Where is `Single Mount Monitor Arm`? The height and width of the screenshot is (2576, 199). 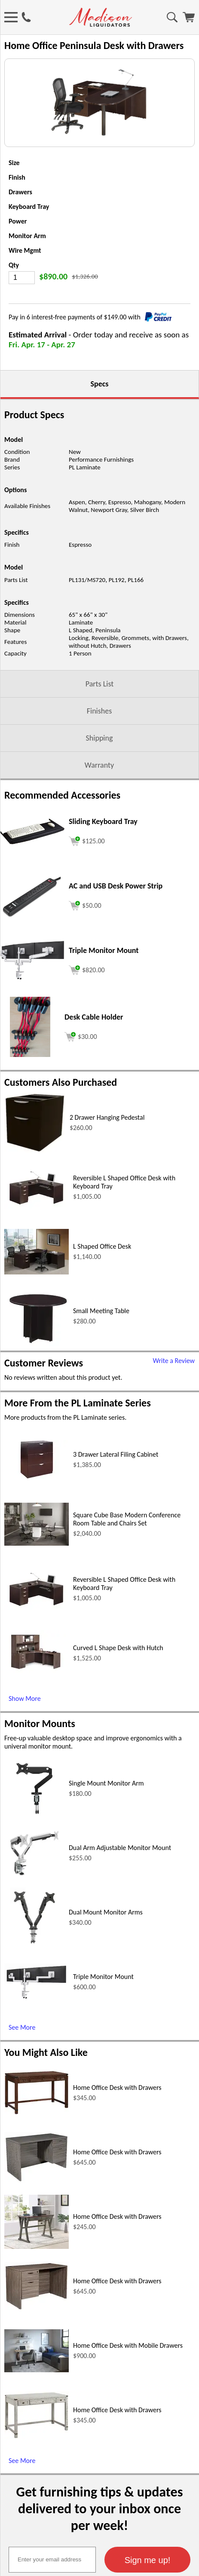 Single Mount Monitor Arm is located at coordinates (106, 1827).